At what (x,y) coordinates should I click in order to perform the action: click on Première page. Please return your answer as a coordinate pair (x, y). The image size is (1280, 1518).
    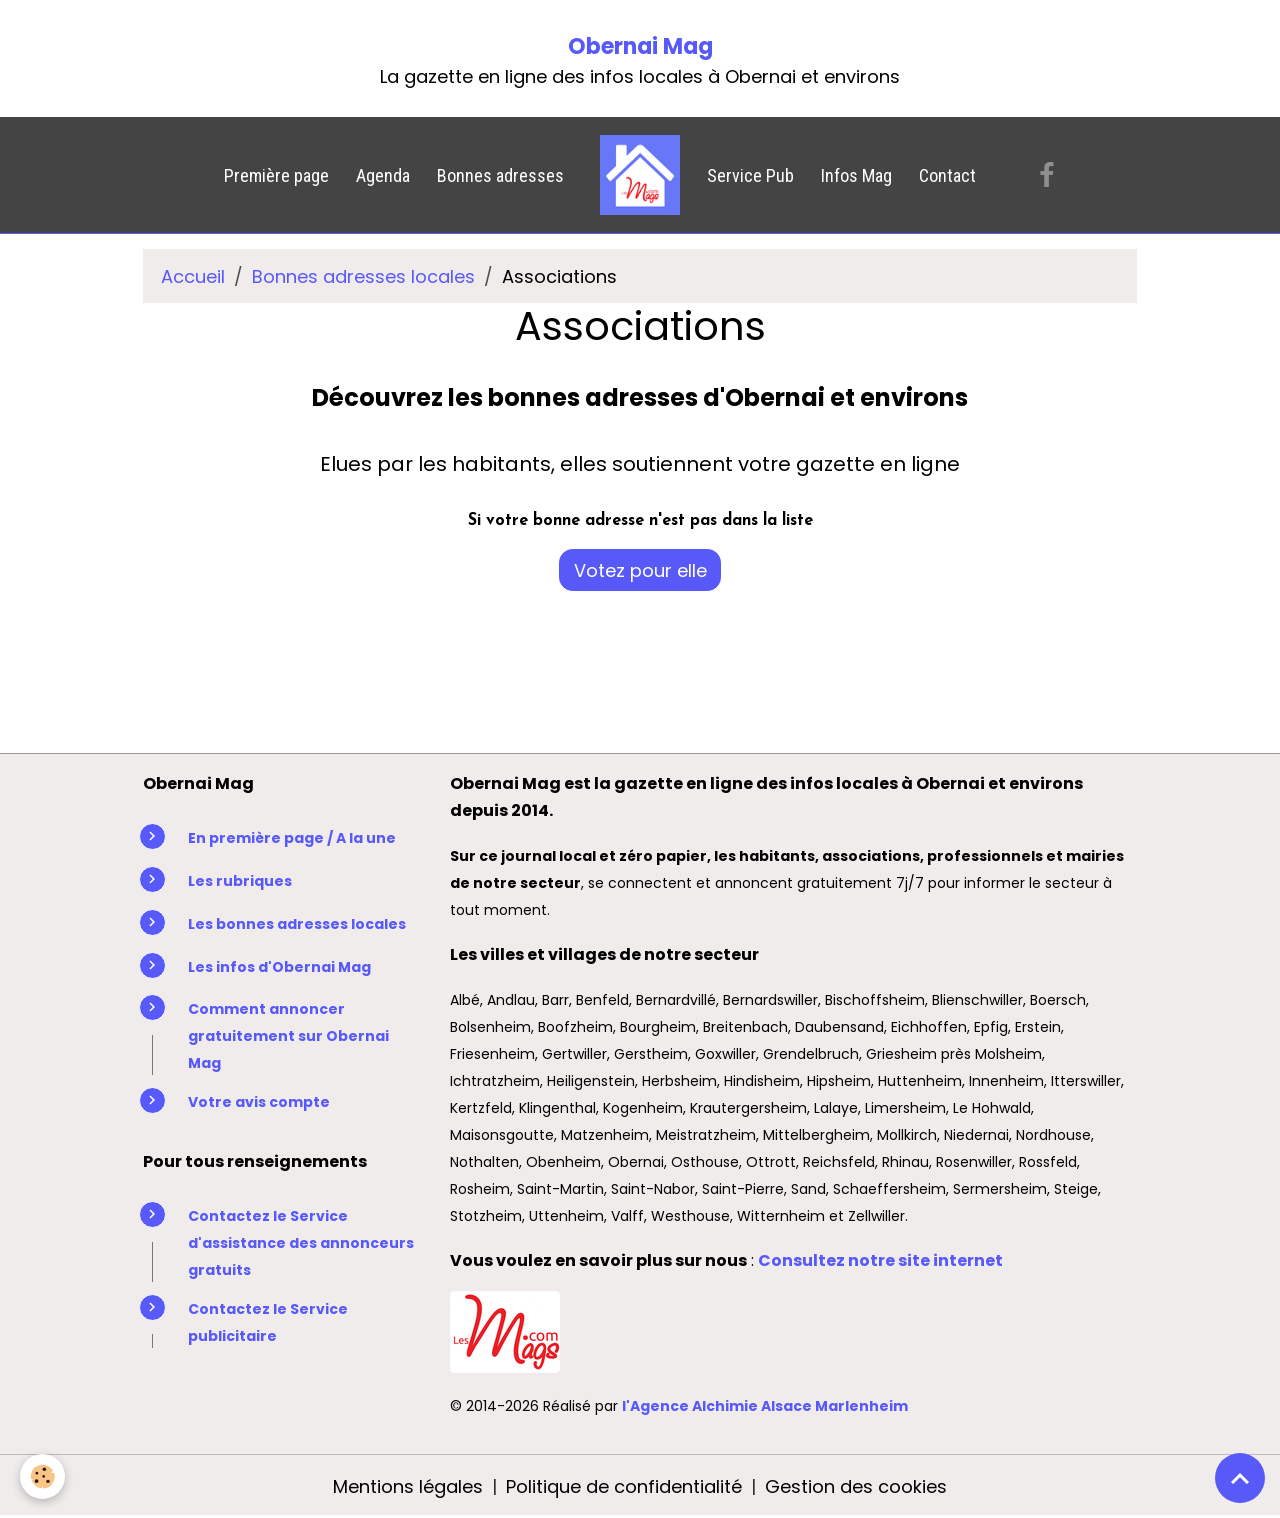
    Looking at the image, I should click on (276, 175).